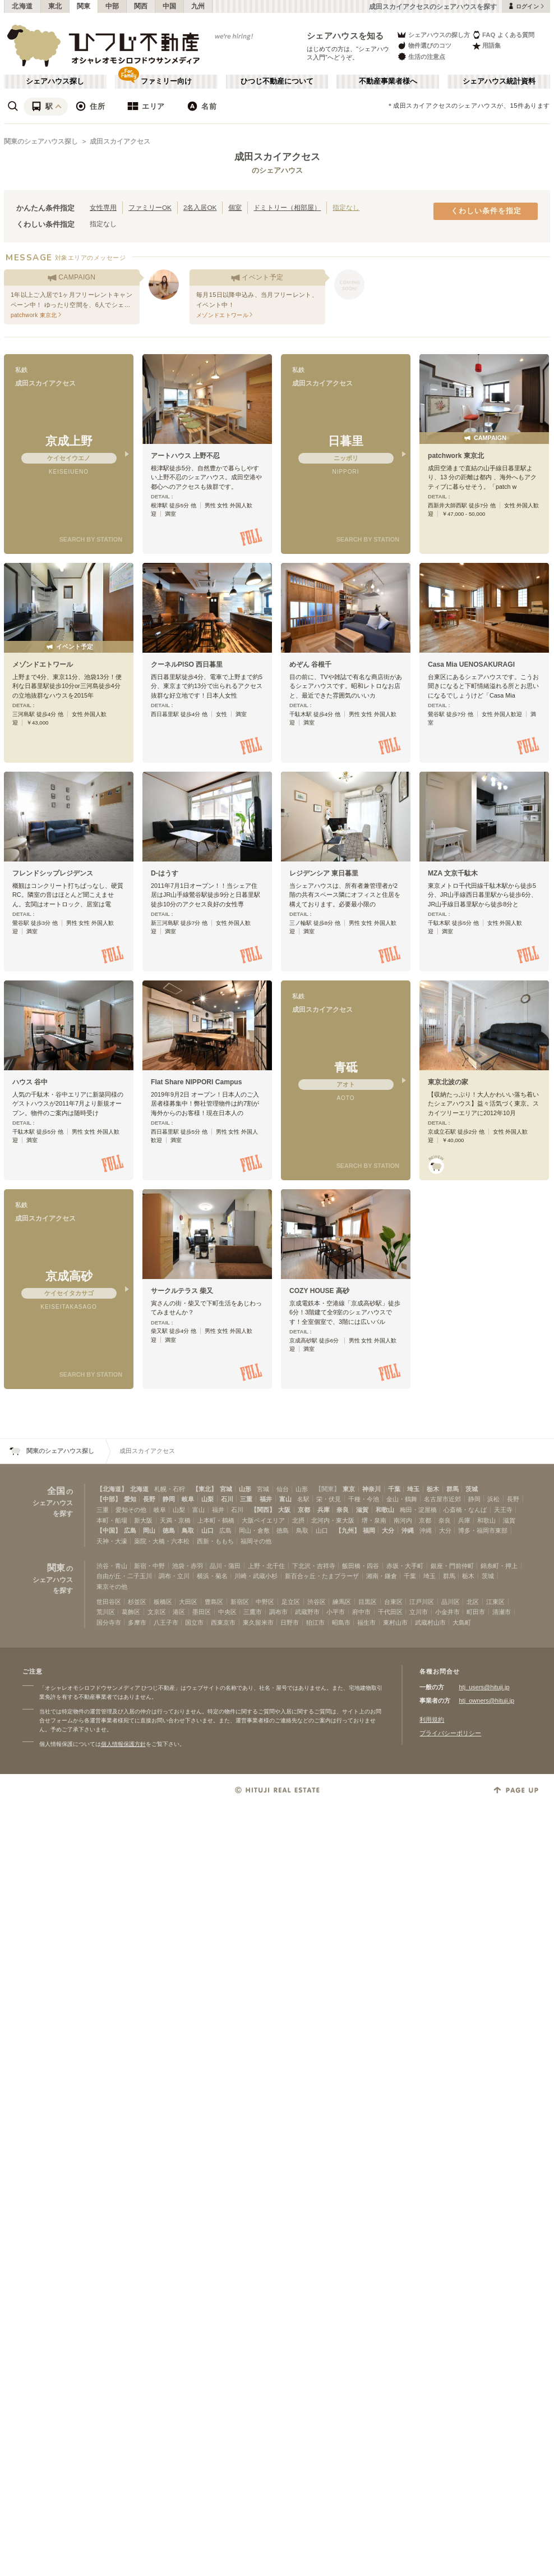 Image resolution: width=554 pixels, height=2576 pixels. Describe the element at coordinates (212, 1576) in the screenshot. I see `横浜・菊名` at that location.